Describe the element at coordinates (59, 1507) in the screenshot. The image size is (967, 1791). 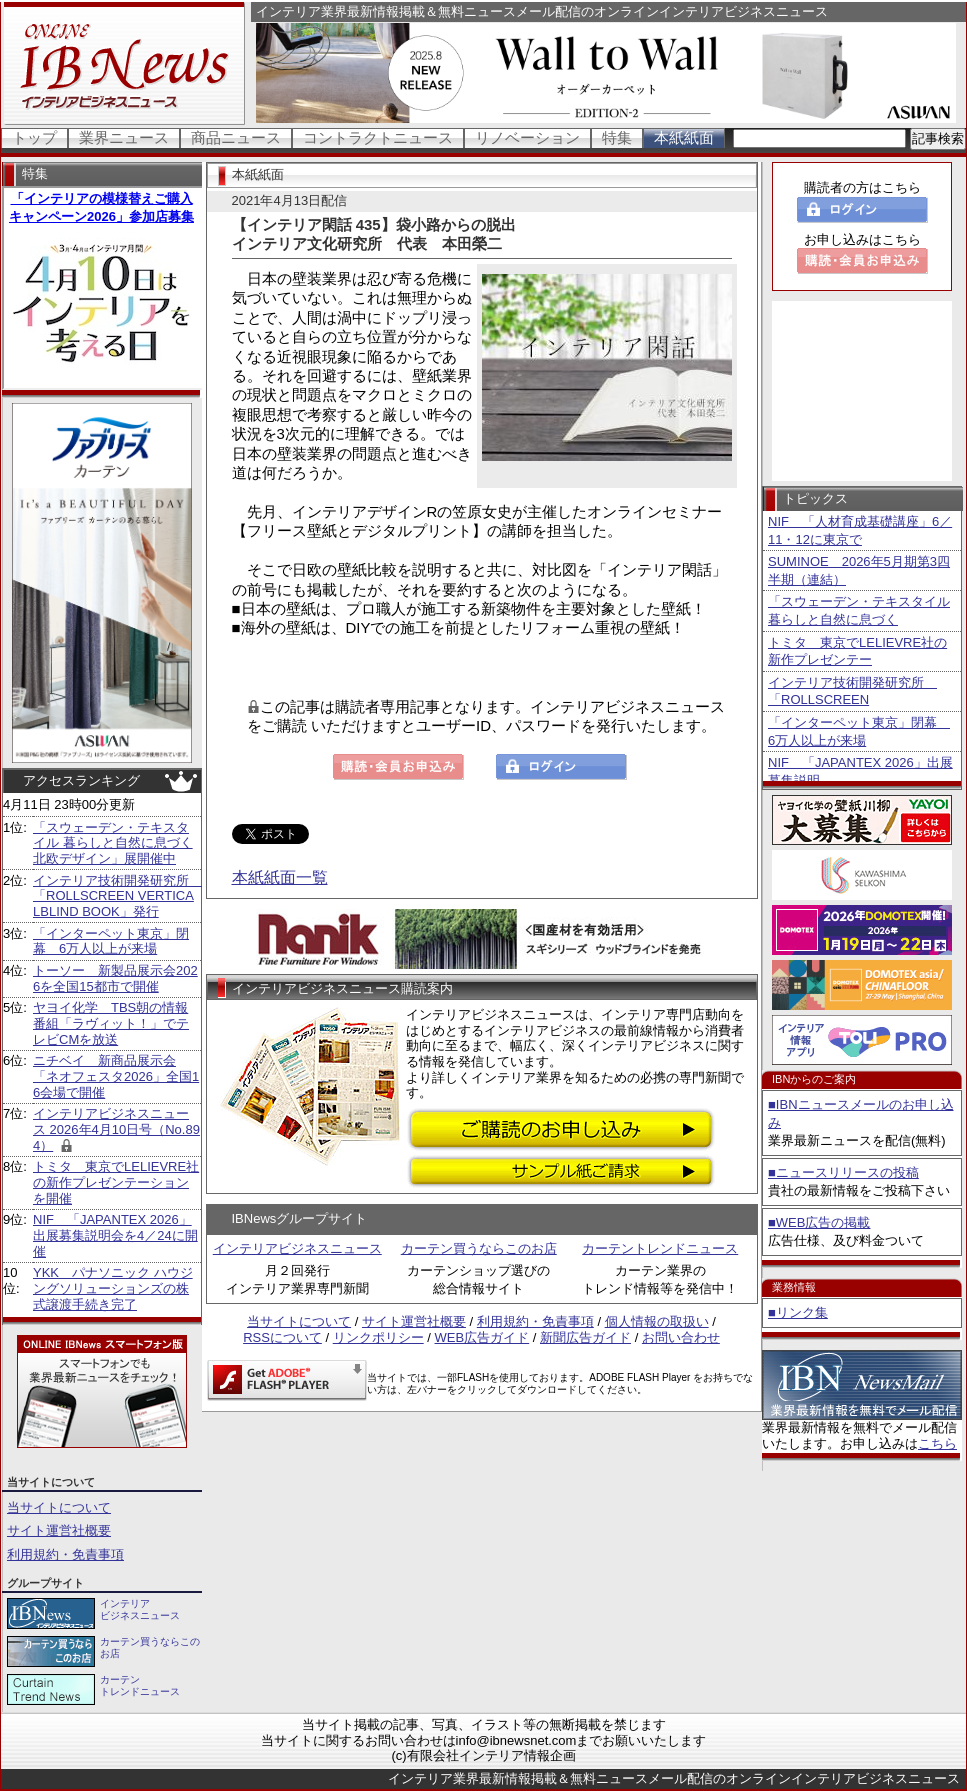
I see `当サイトについて` at that location.